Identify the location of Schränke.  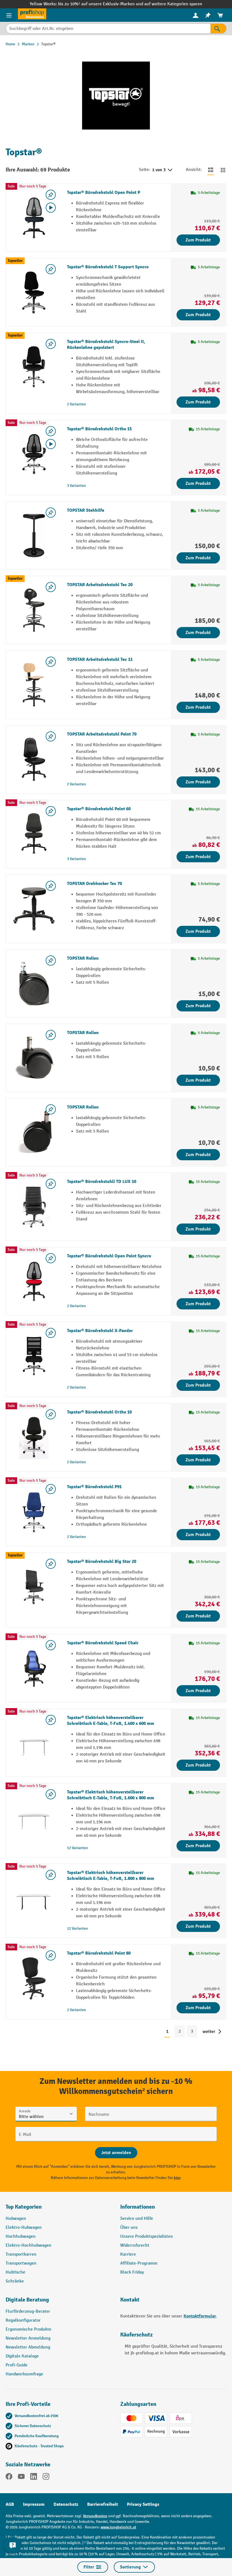
(15, 2281).